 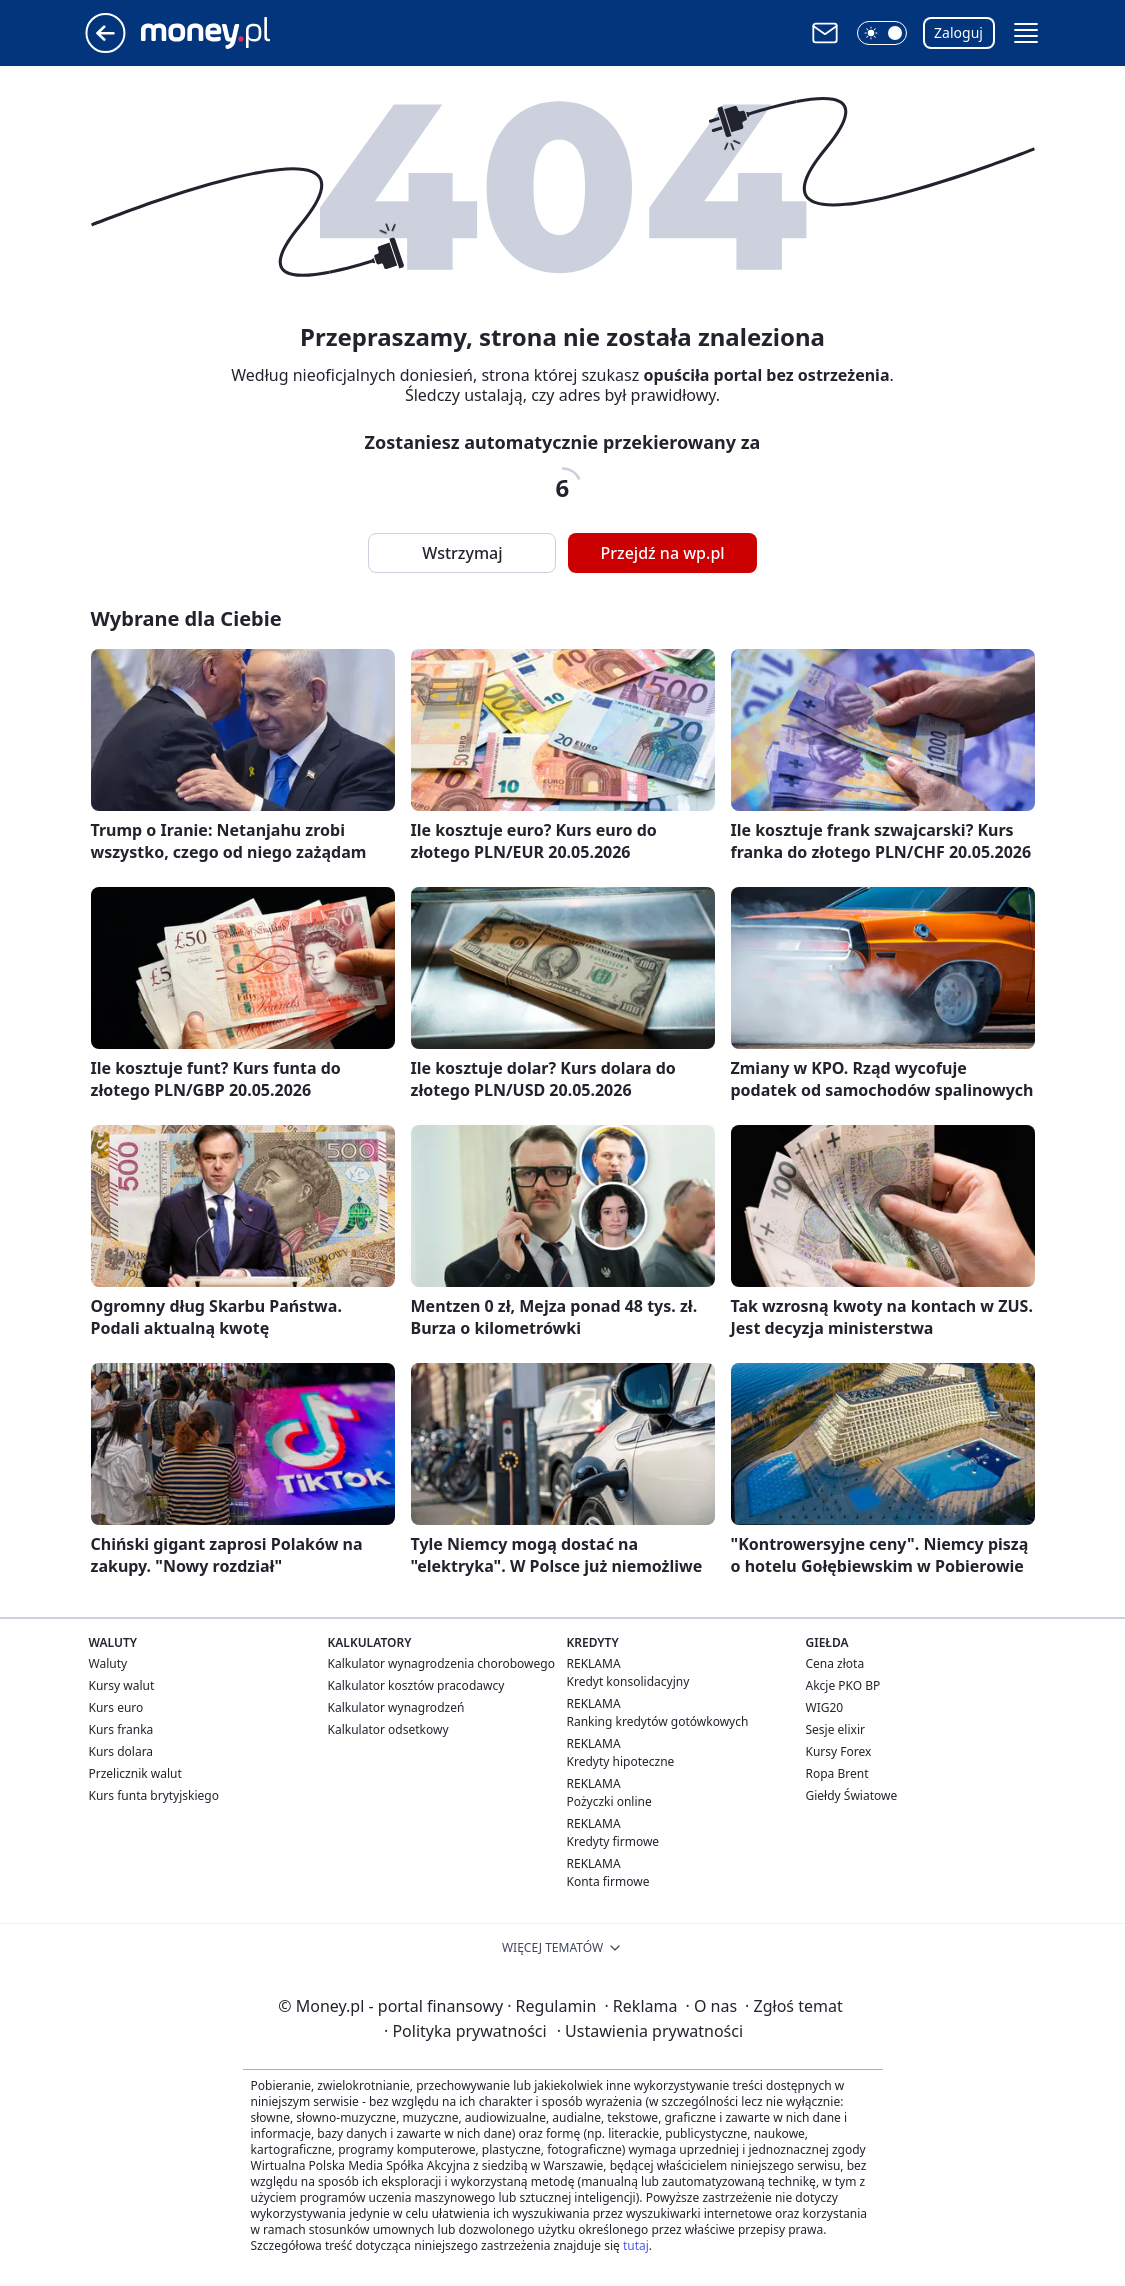 I want to click on Przelicznik walut, so click(x=135, y=1773).